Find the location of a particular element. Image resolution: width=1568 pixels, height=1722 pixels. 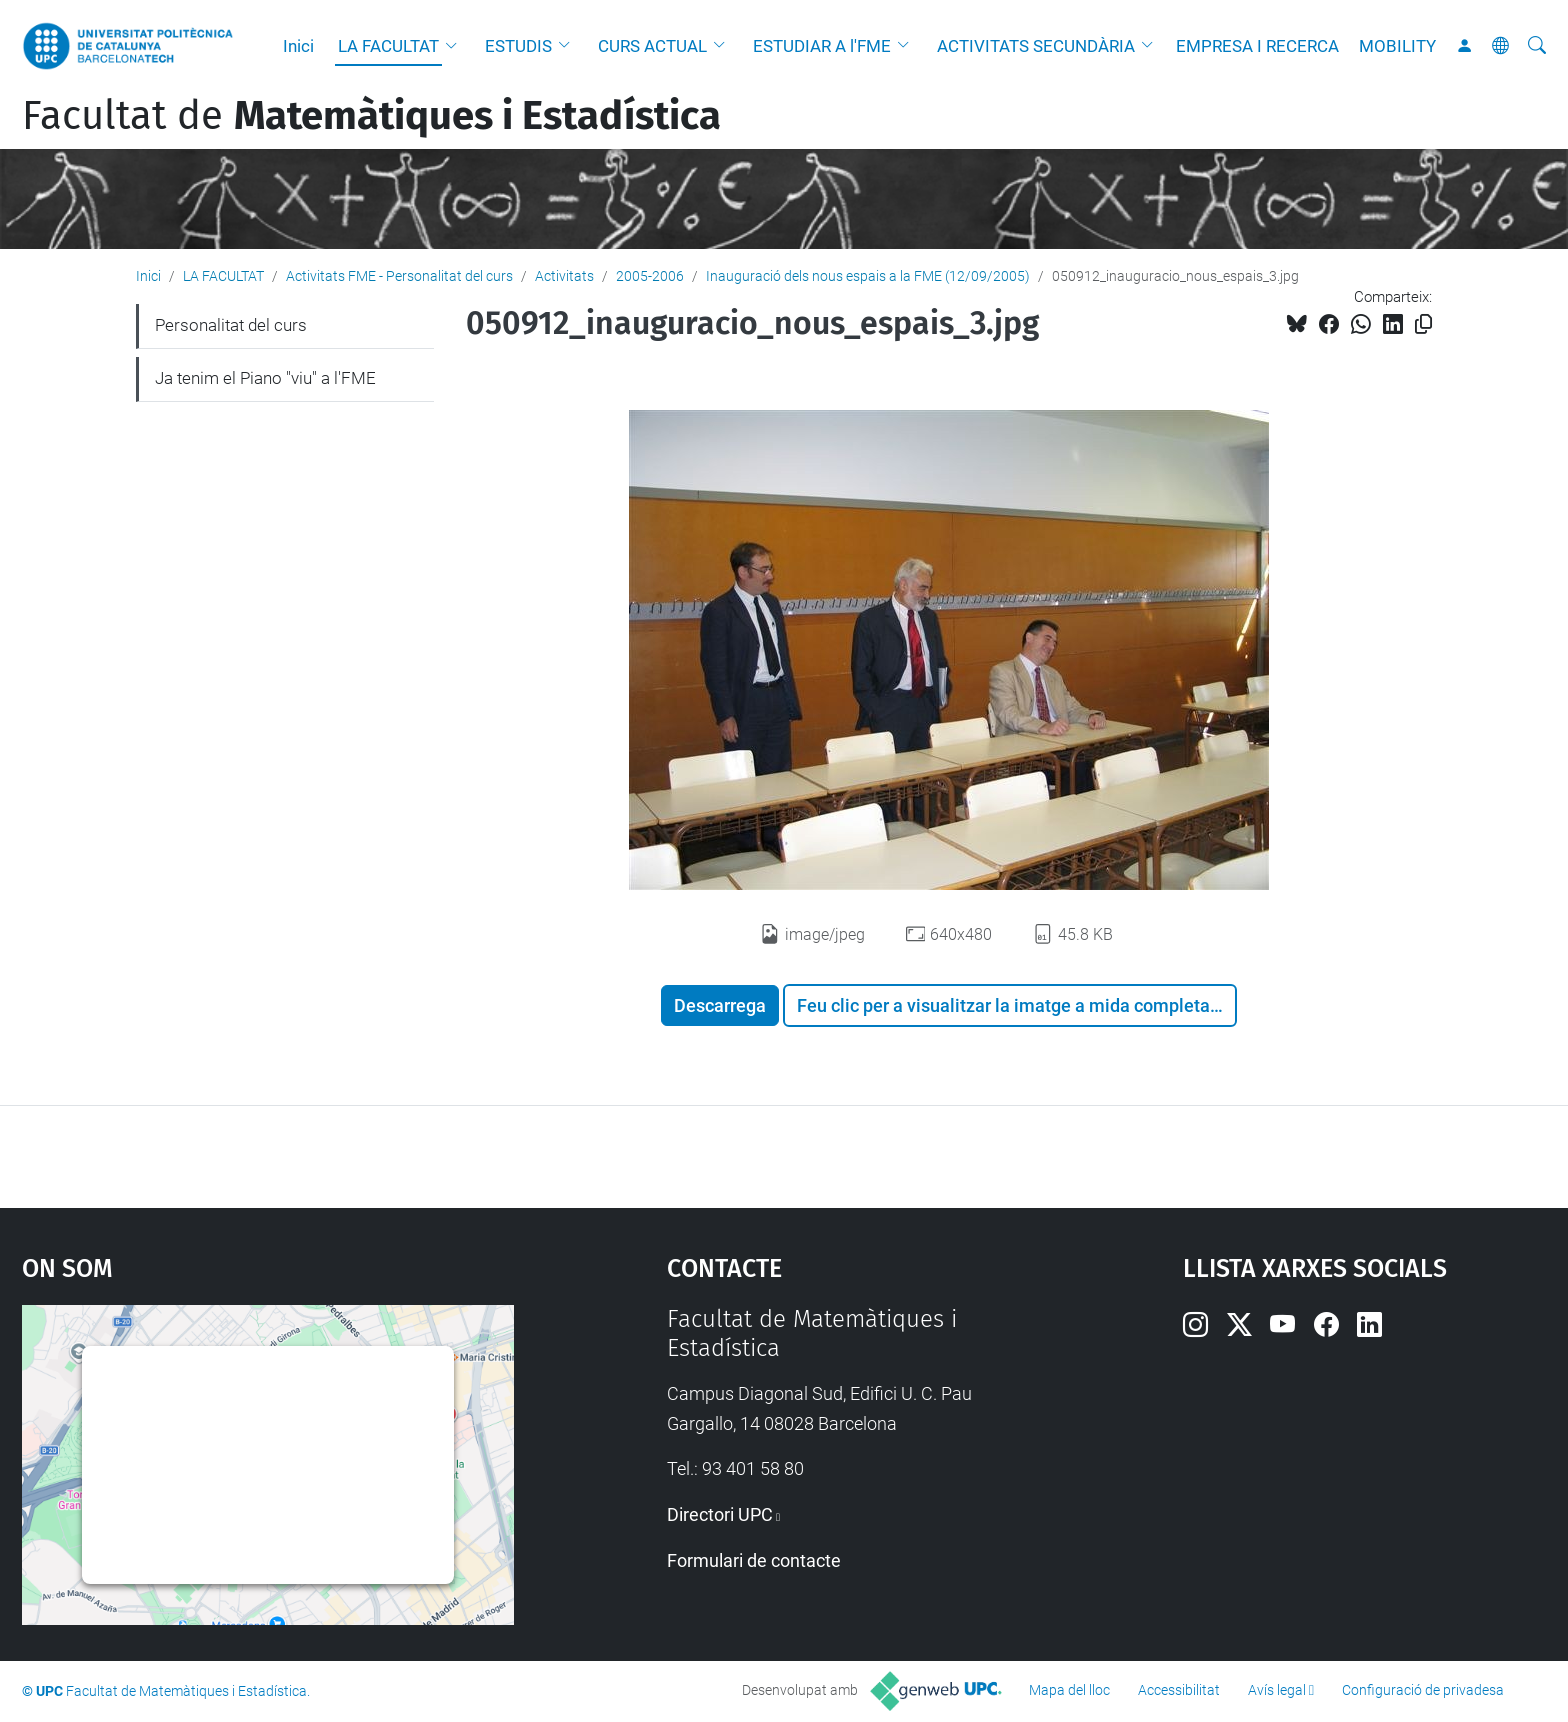

Facultat de is located at coordinates (371, 116).